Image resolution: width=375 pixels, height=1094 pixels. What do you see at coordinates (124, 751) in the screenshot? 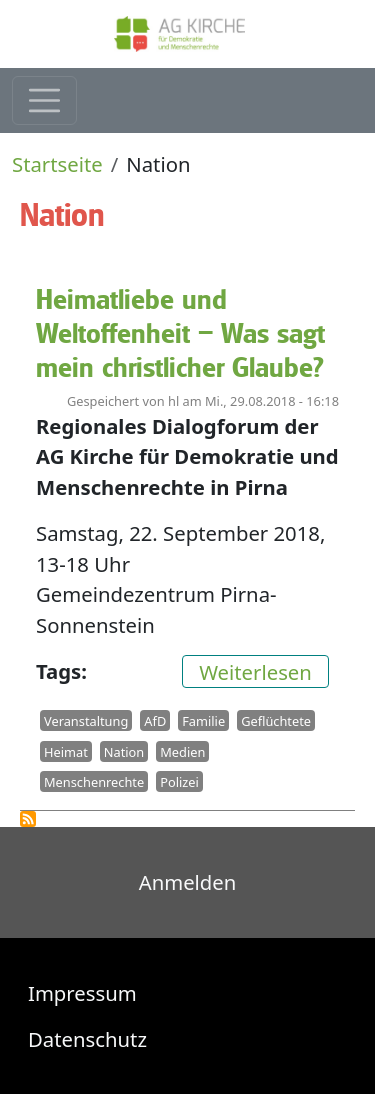
I see `Nation` at bounding box center [124, 751].